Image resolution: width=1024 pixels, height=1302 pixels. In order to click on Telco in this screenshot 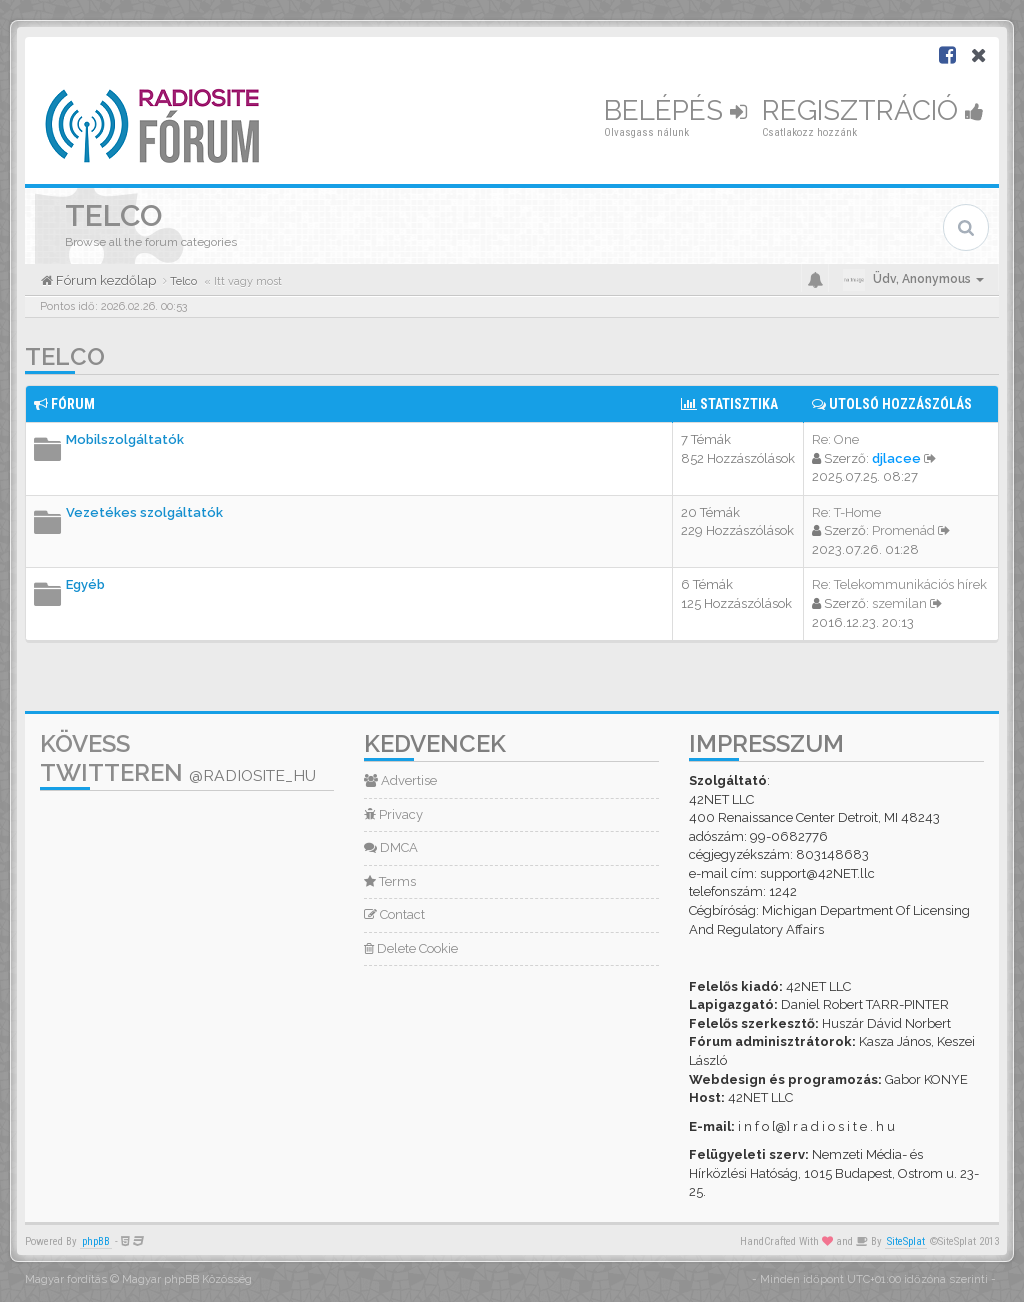, I will do `click(65, 356)`.